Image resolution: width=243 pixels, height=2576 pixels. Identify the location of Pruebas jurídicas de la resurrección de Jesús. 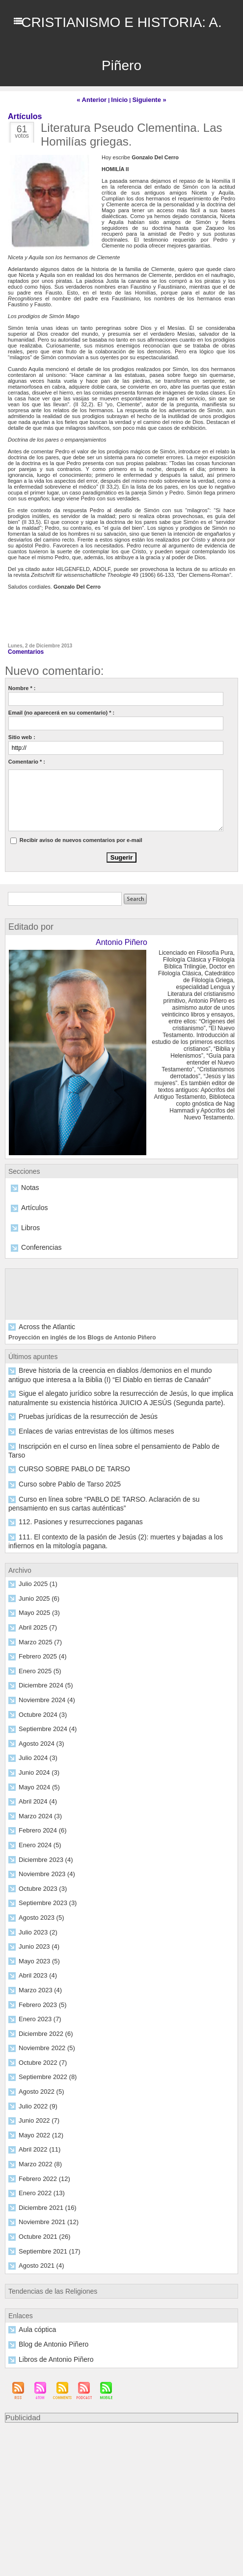
(73, 1403).